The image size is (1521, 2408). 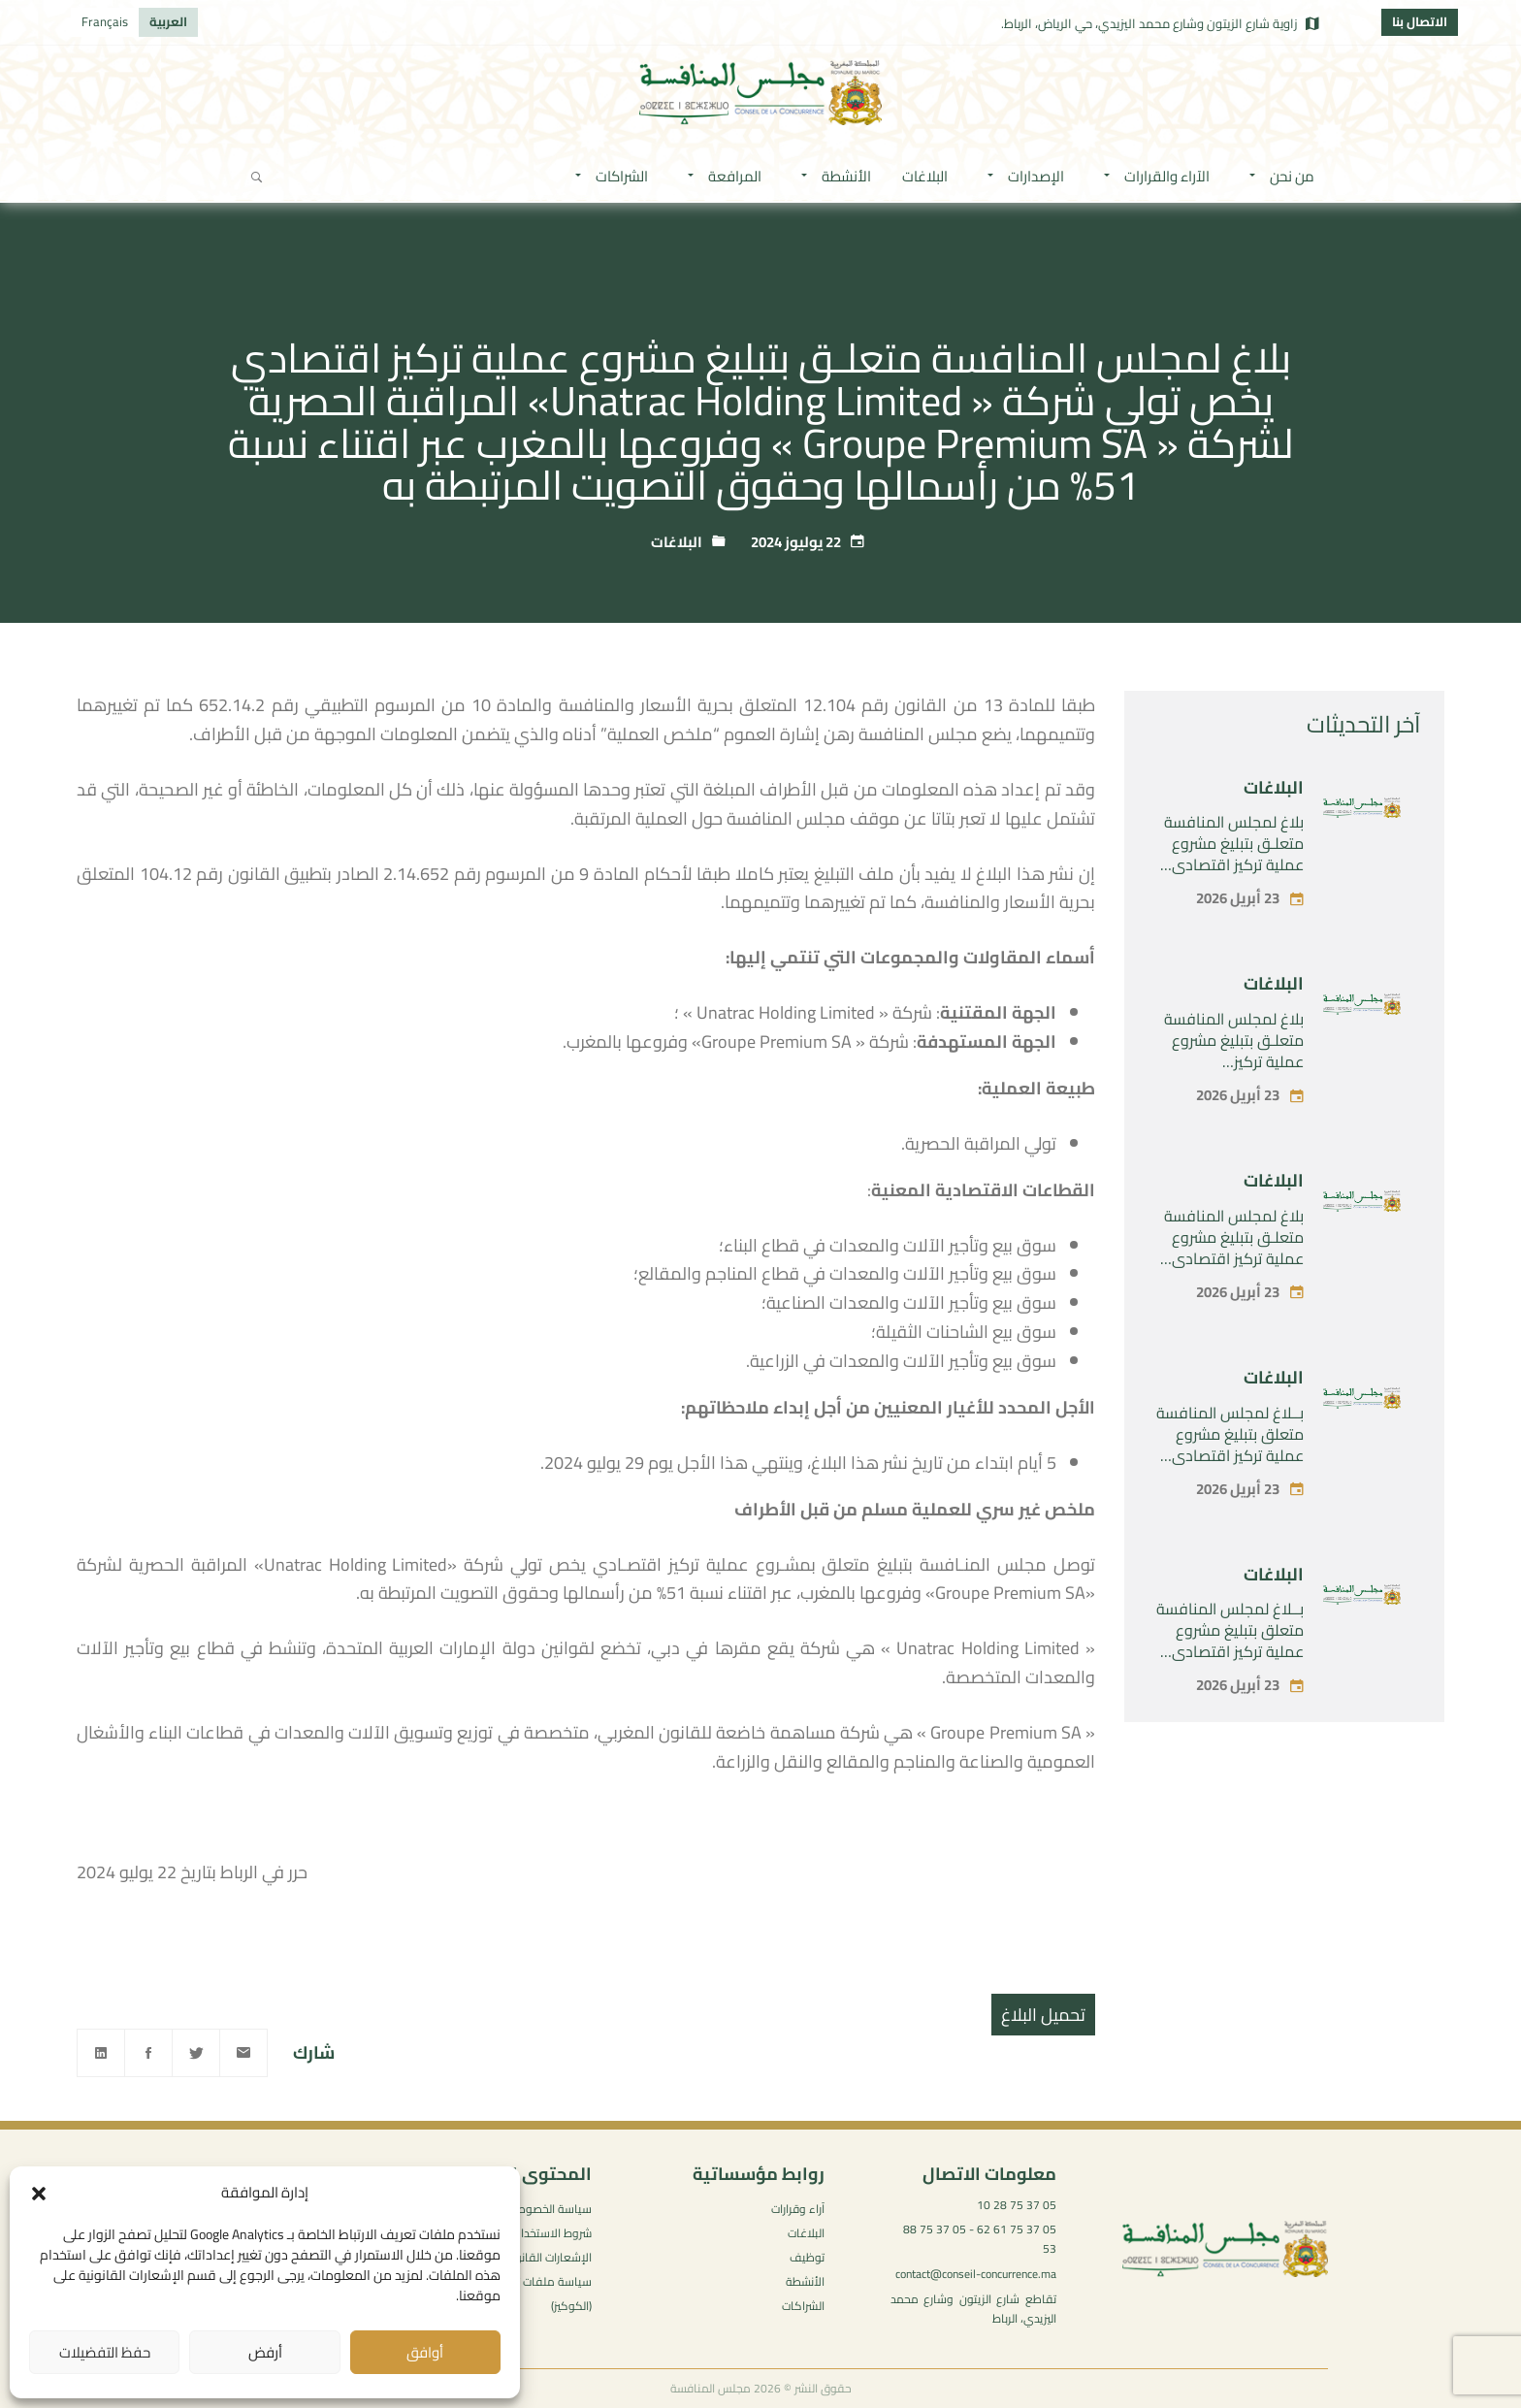 What do you see at coordinates (548, 2208) in the screenshot?
I see `سياسة الخصوصية` at bounding box center [548, 2208].